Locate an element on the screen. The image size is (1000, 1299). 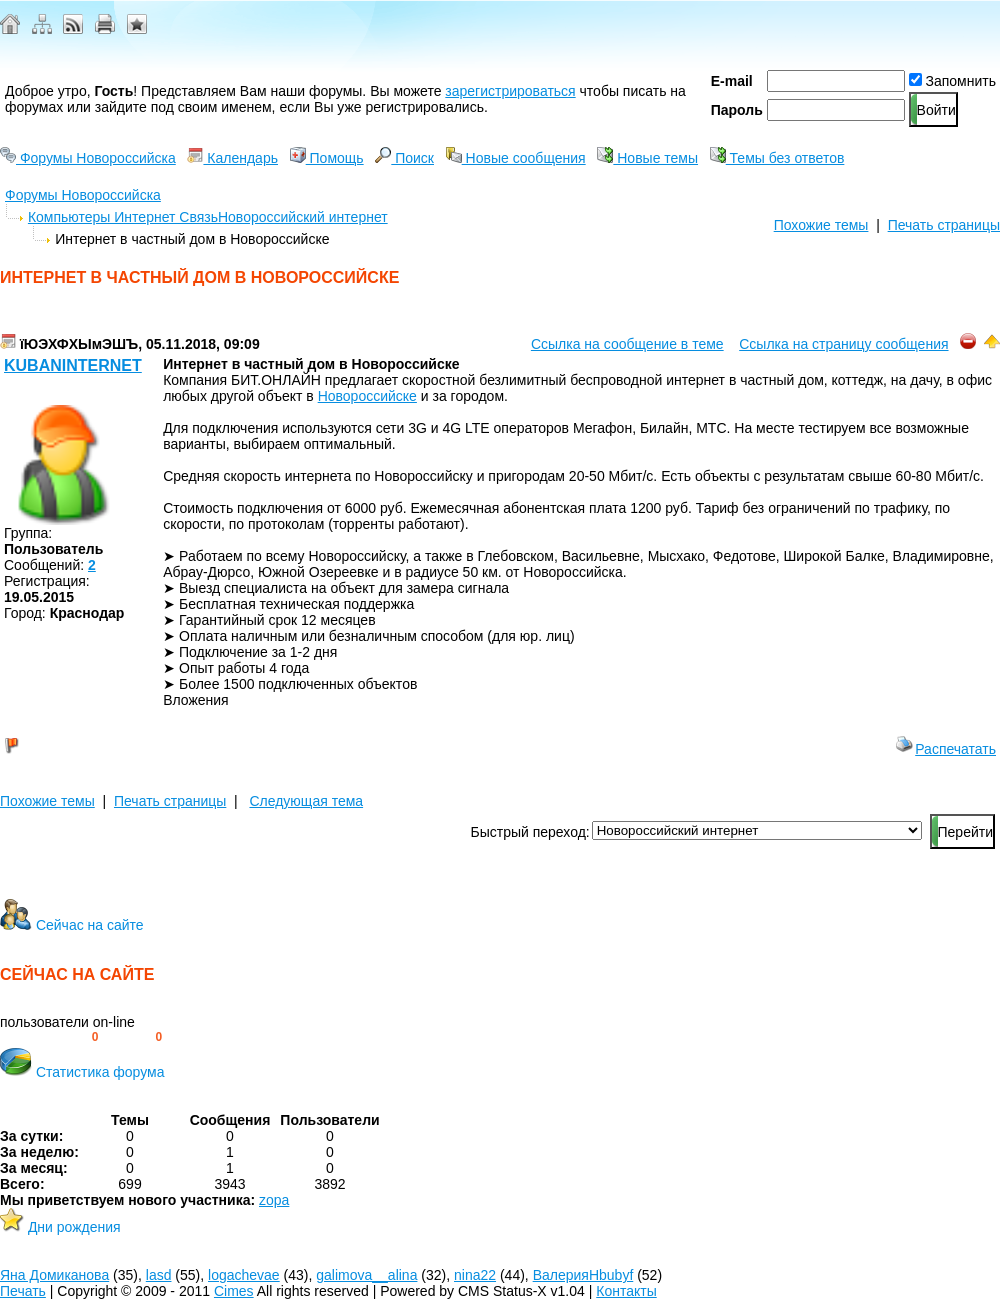
зарегистрироваться is located at coordinates (510, 91).